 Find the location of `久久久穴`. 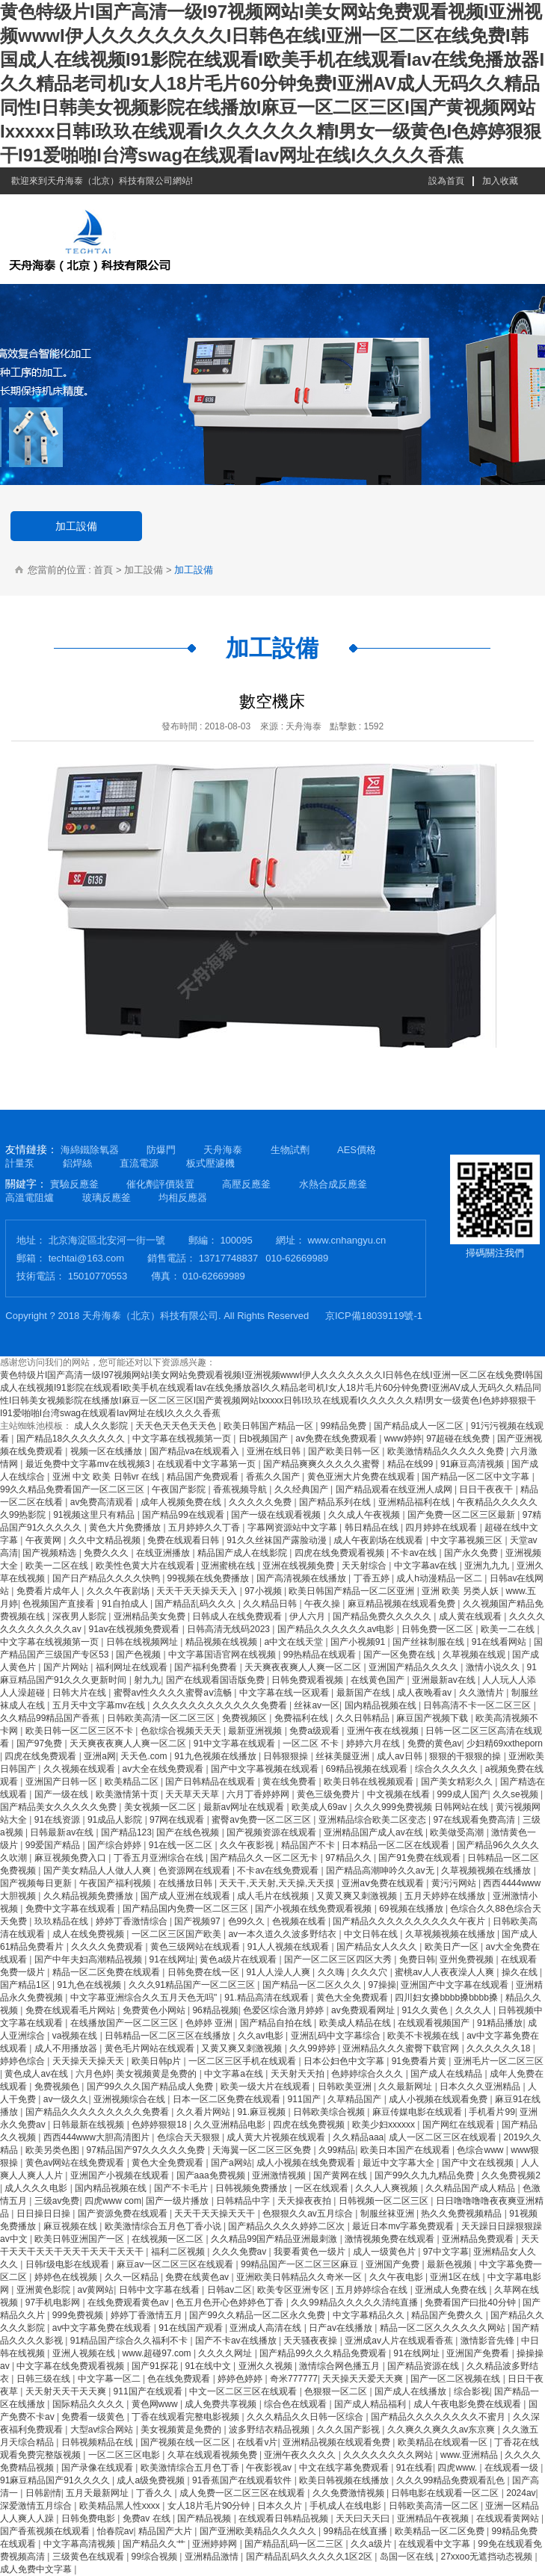

久久久穴 is located at coordinates (370, 1972).